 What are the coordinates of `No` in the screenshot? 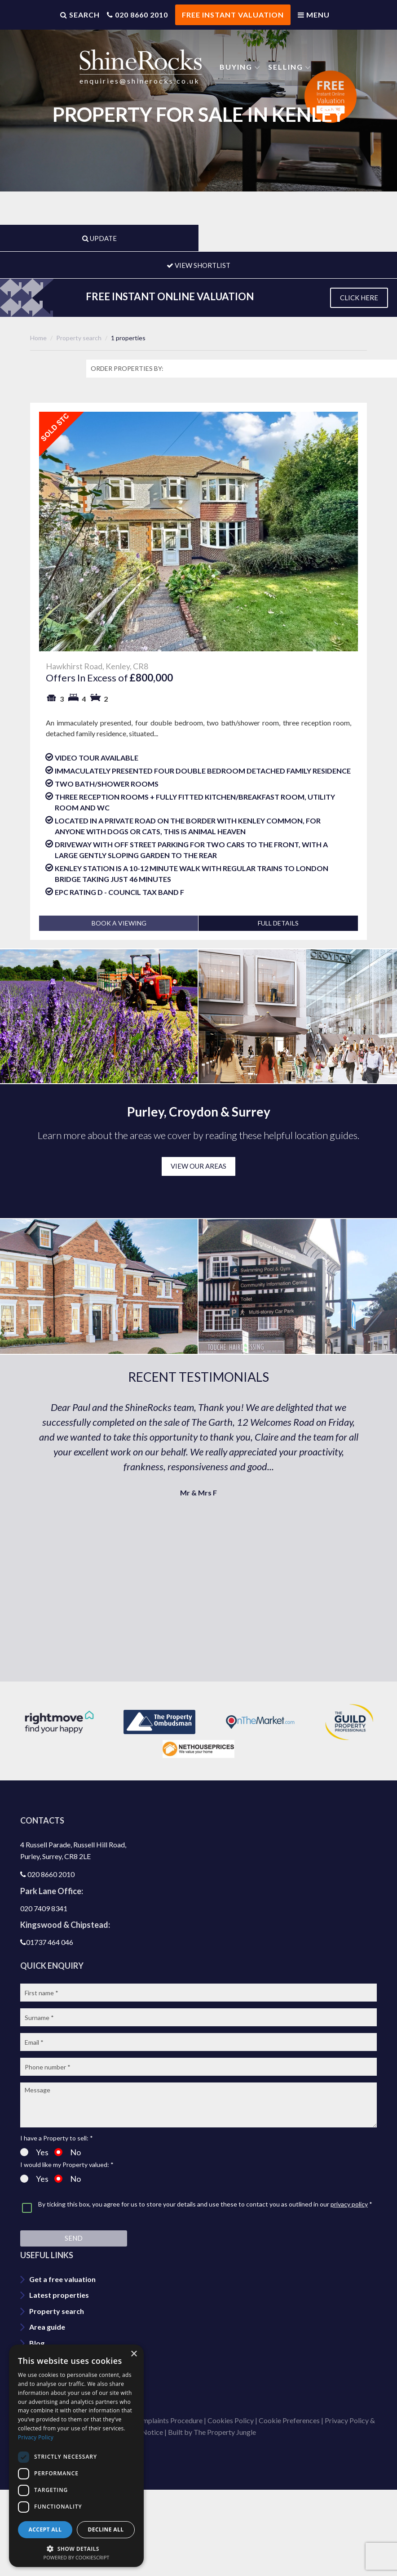 It's located at (67, 2152).